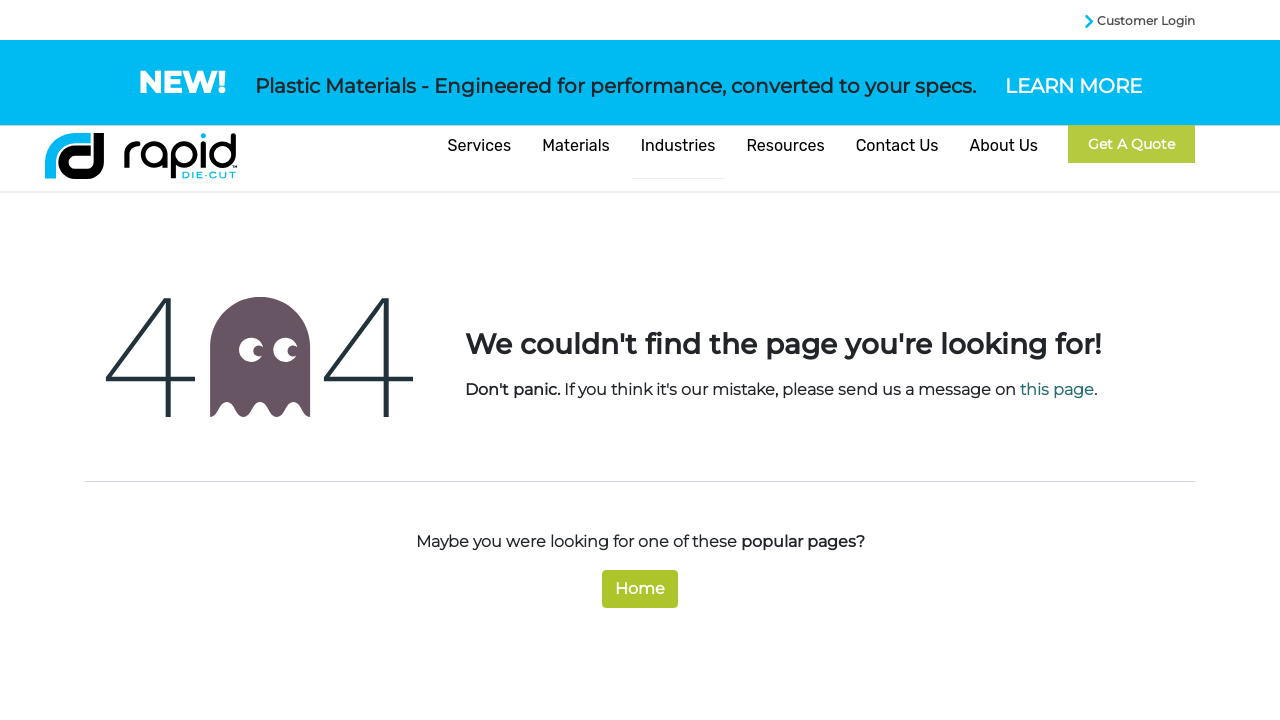 Image resolution: width=1280 pixels, height=720 pixels. Describe the element at coordinates (897, 145) in the screenshot. I see `Contact Us` at that location.